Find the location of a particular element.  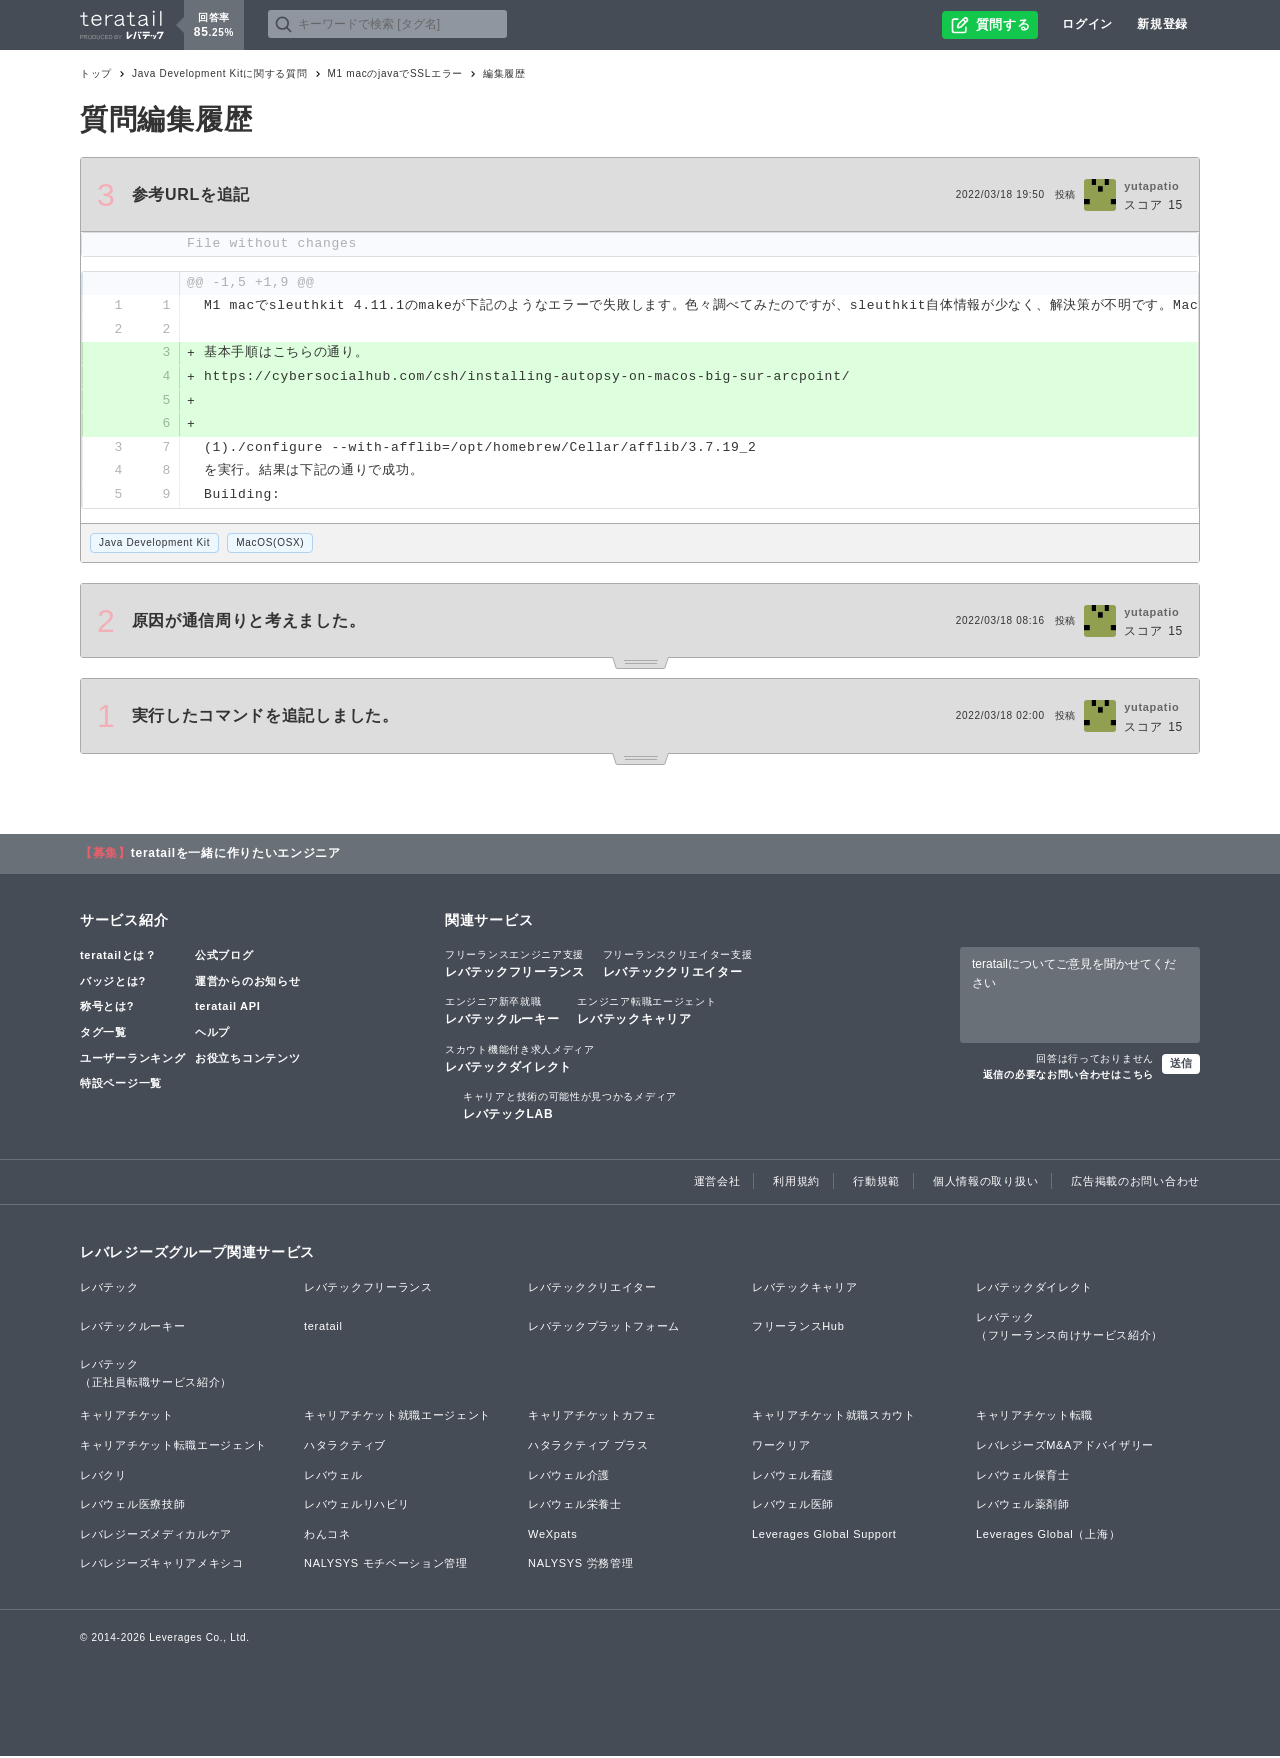

キャリアチケット就職エージェント is located at coordinates (397, 1418).